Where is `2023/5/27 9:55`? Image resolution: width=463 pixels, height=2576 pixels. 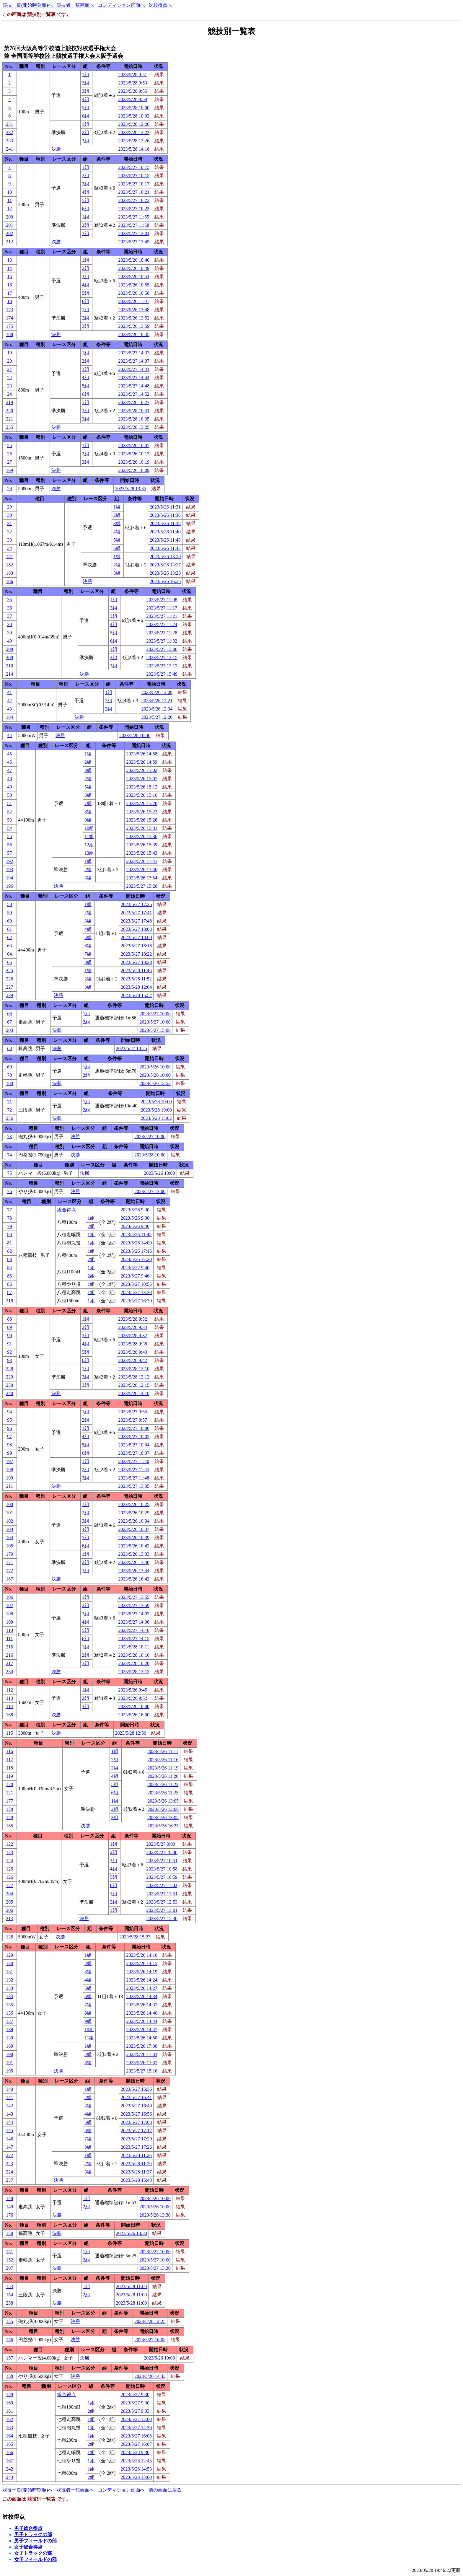
2023/5/27 9:55 is located at coordinates (132, 1411).